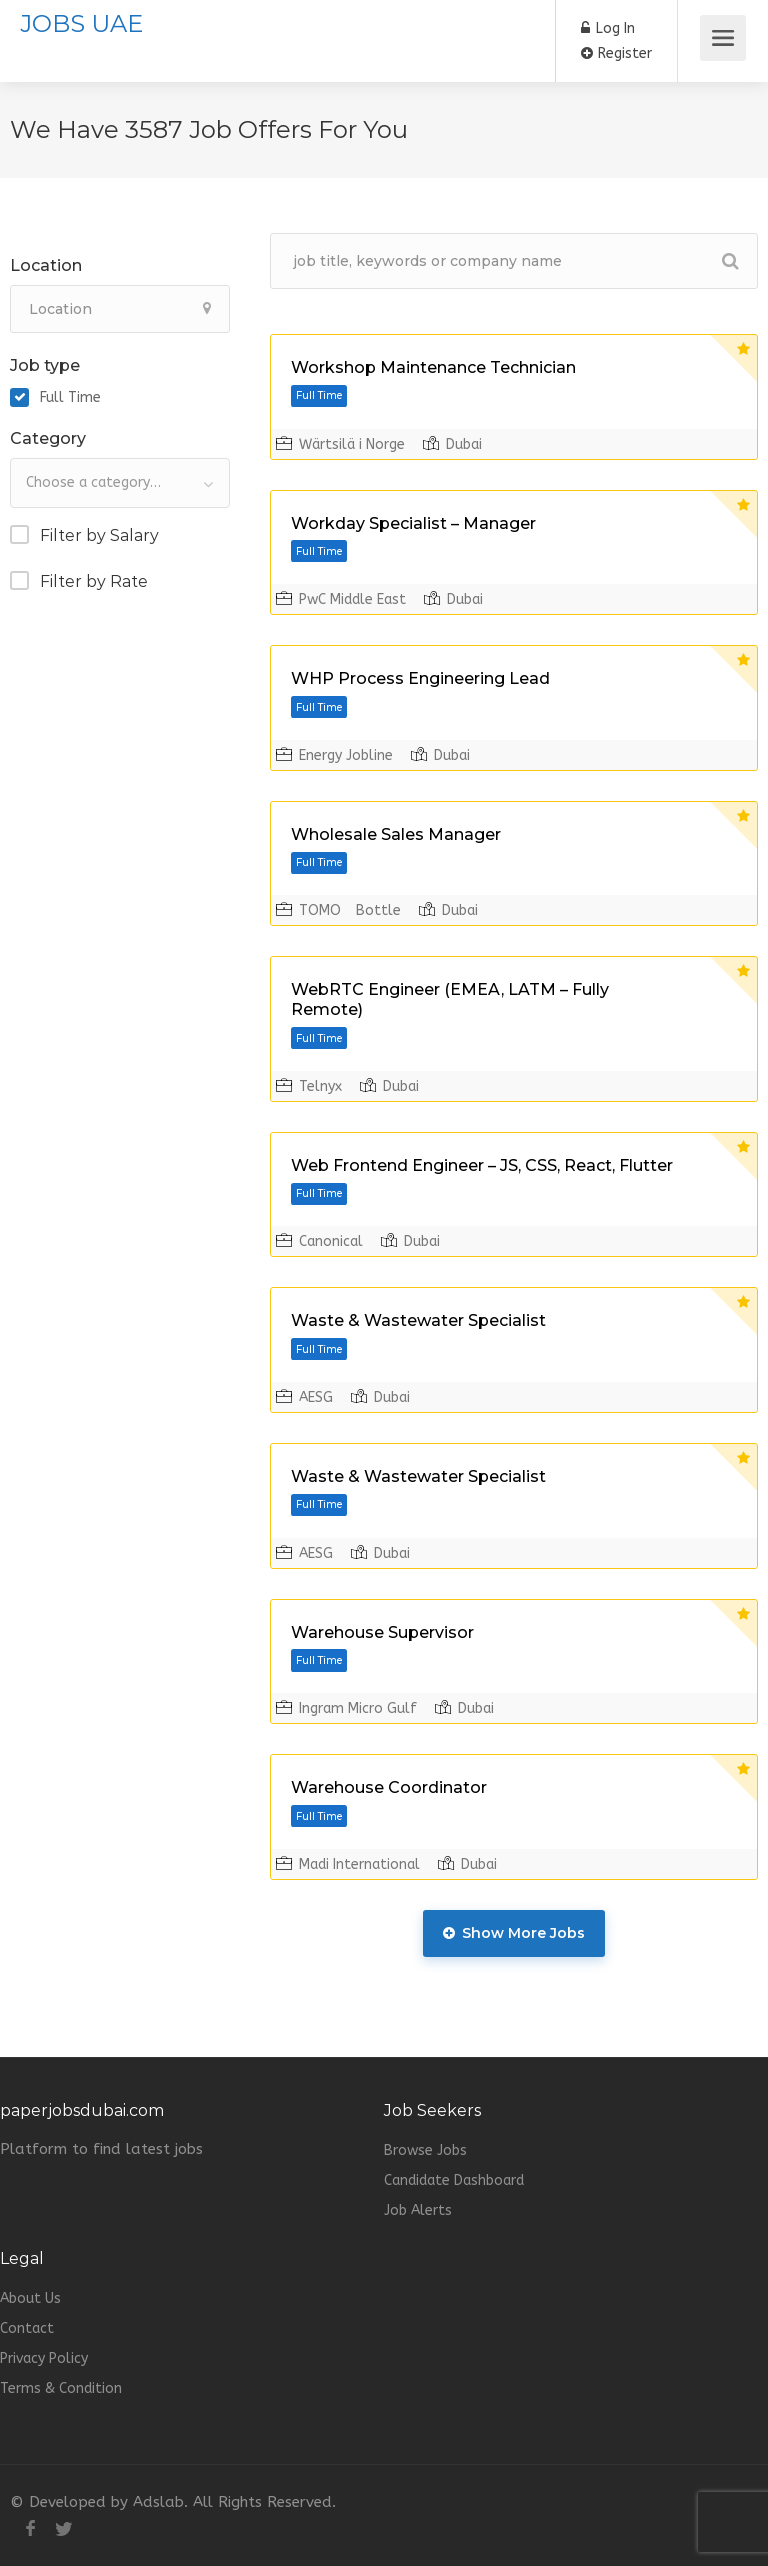  What do you see at coordinates (94, 581) in the screenshot?
I see `Filter by Rate` at bounding box center [94, 581].